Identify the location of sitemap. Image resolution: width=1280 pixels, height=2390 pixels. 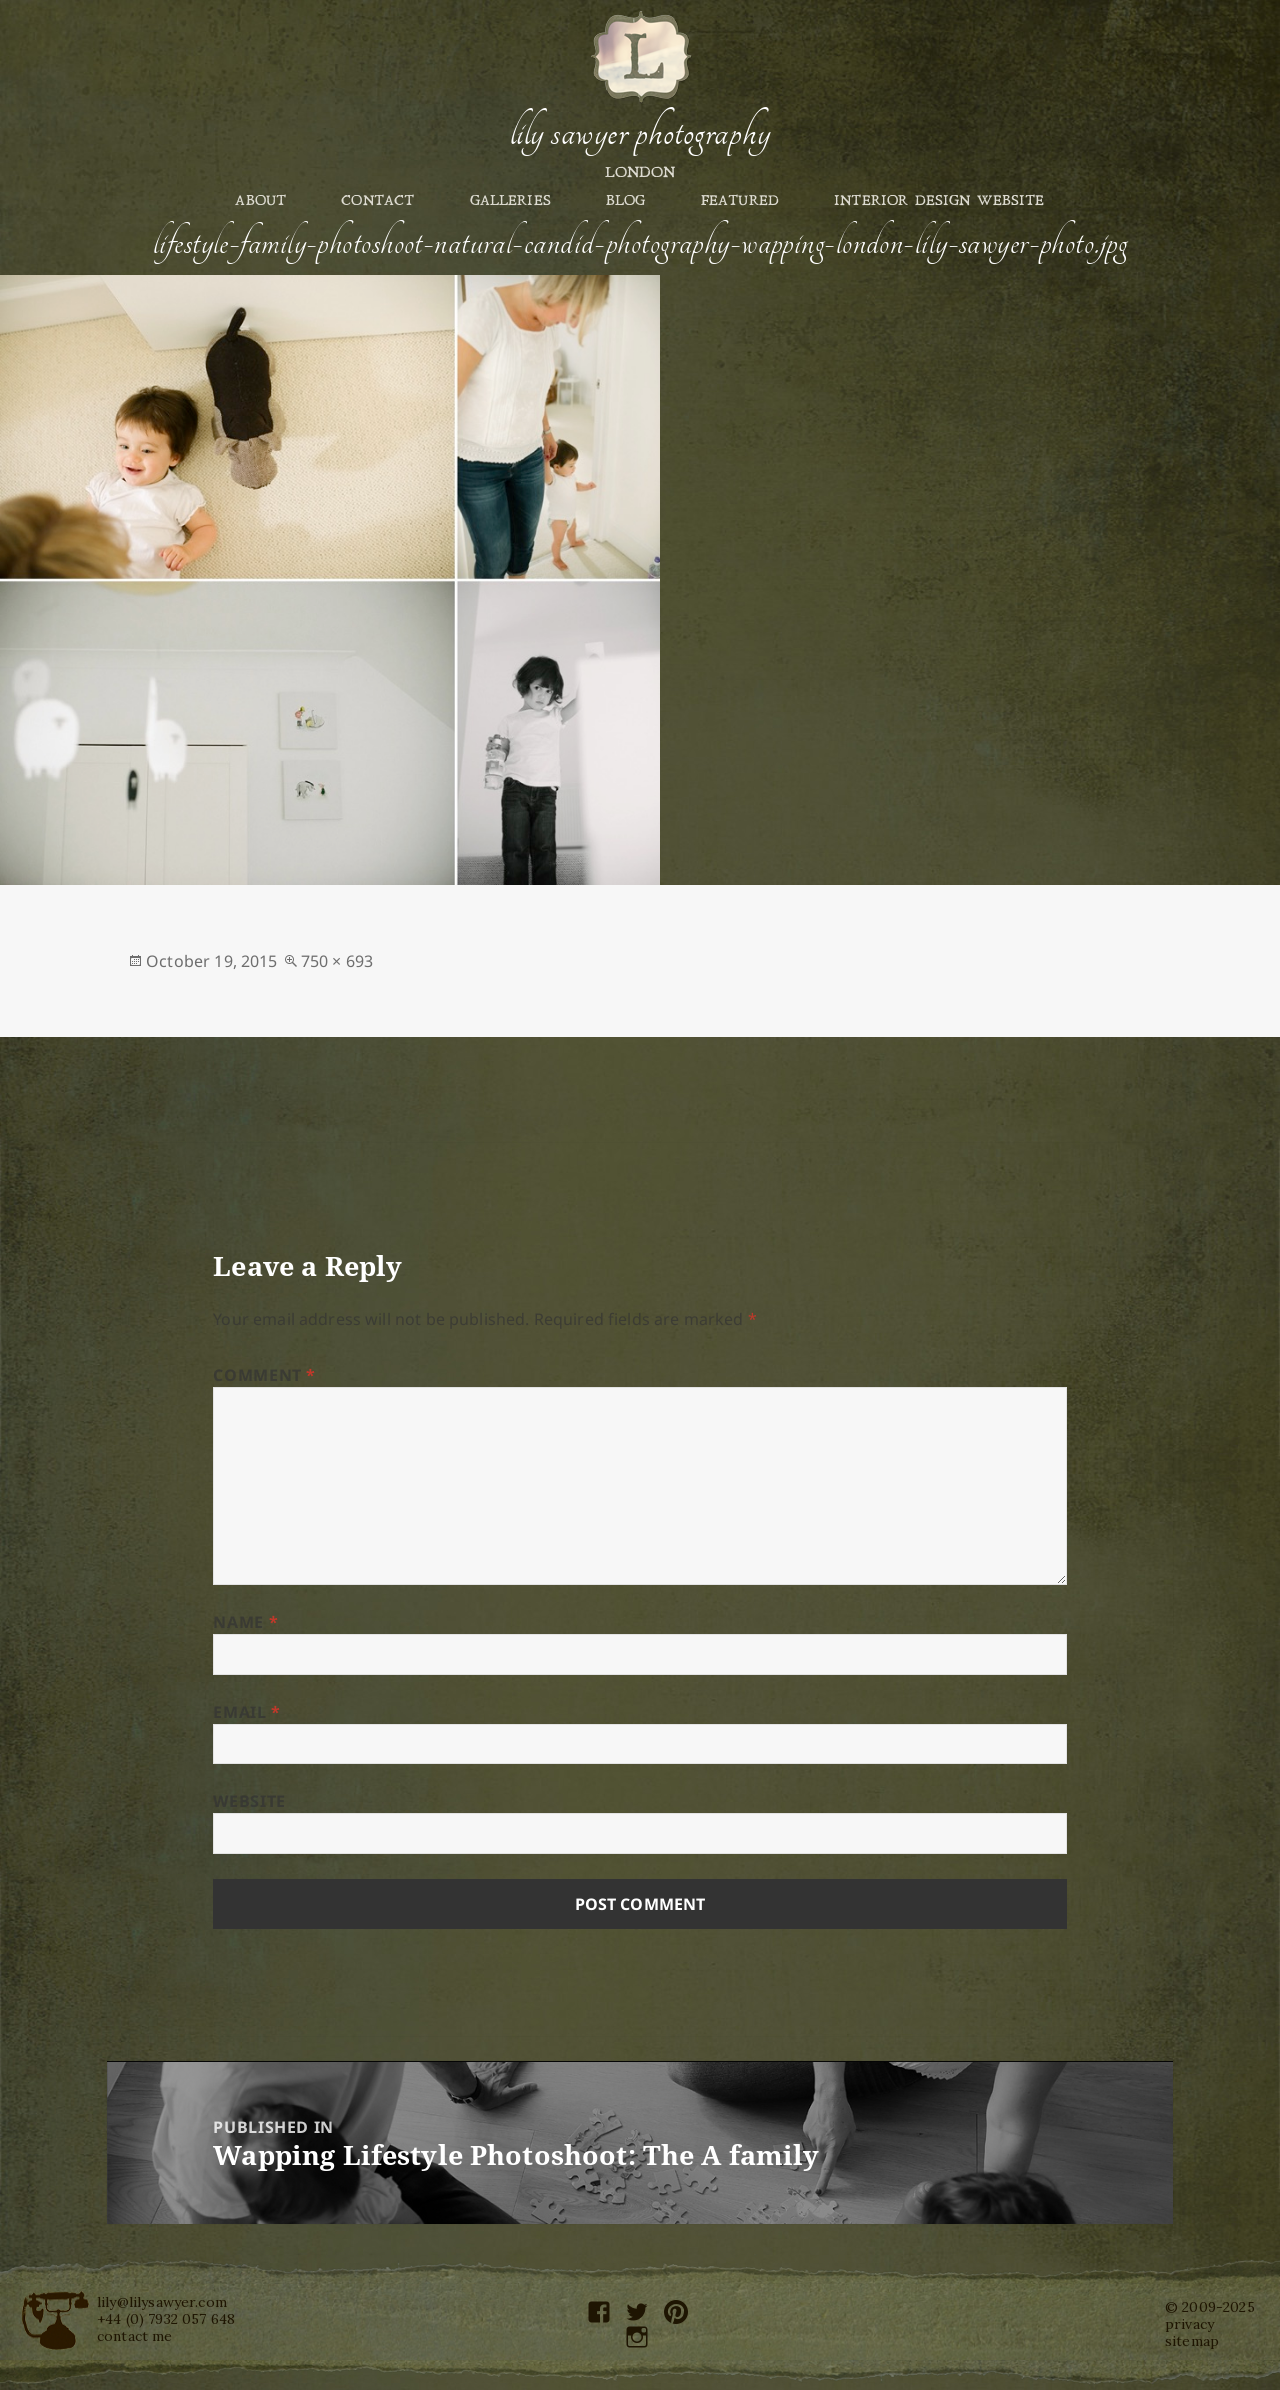
(1192, 2341).